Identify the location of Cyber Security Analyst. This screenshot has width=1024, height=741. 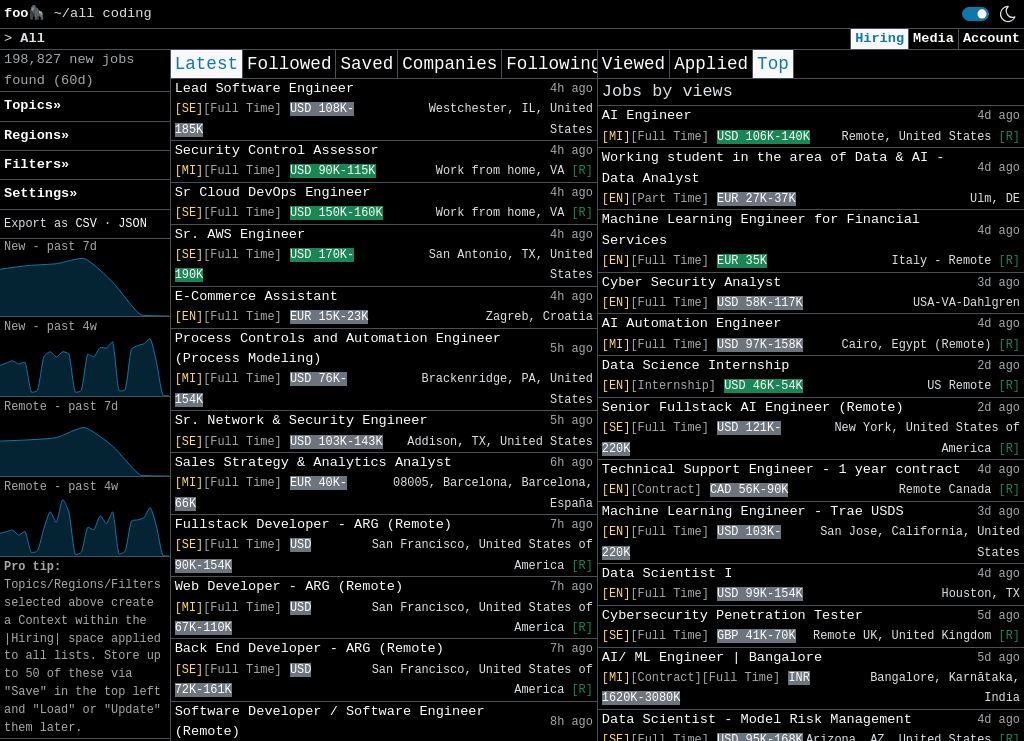
(691, 282).